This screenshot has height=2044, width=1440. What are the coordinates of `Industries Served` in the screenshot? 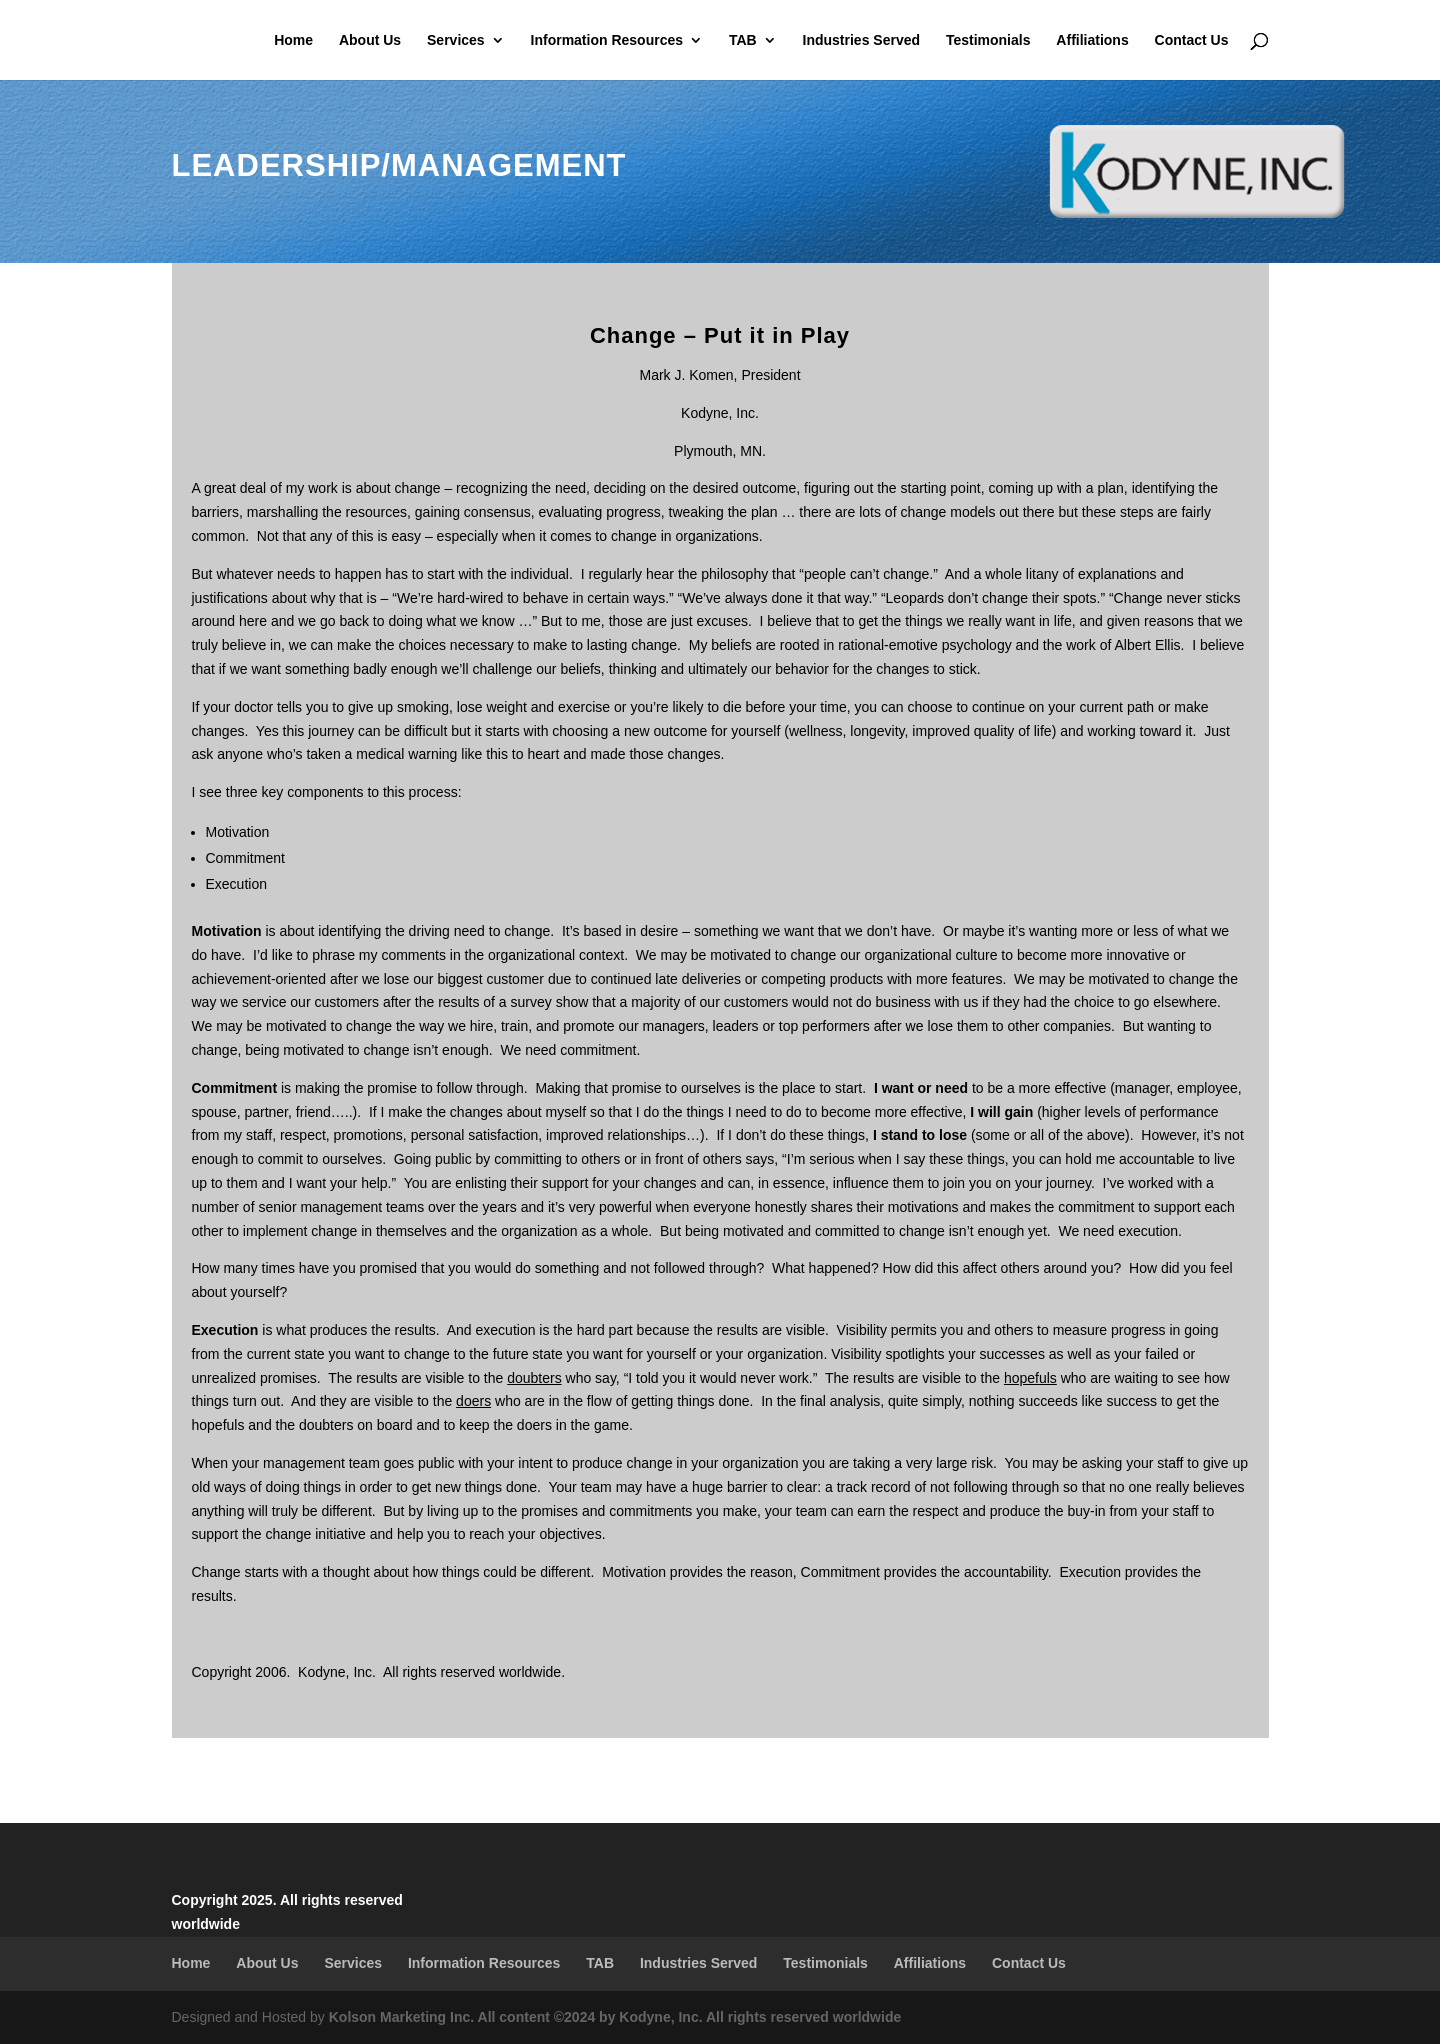 It's located at (862, 40).